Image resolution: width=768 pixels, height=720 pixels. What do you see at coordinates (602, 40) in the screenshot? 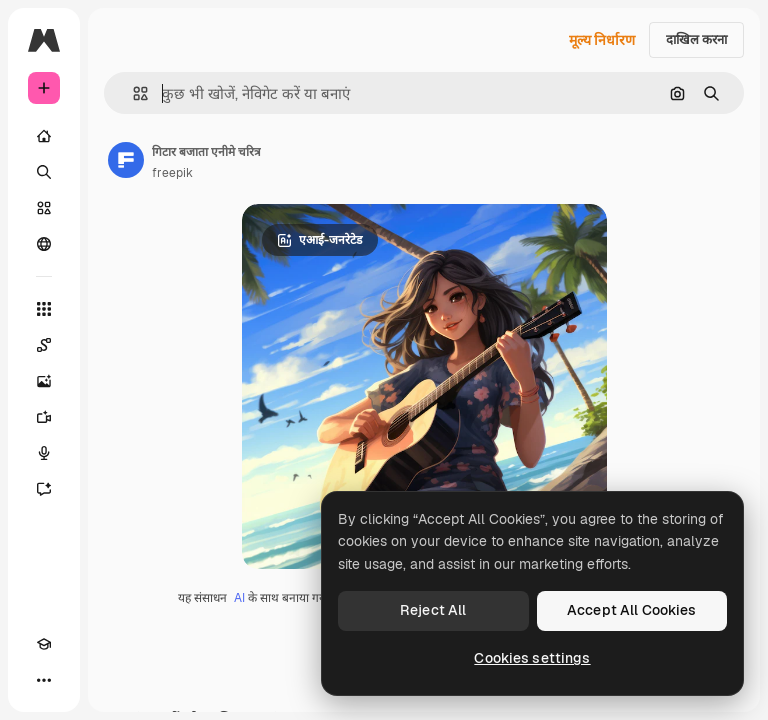
I see `मूल्य निर्धारण` at bounding box center [602, 40].